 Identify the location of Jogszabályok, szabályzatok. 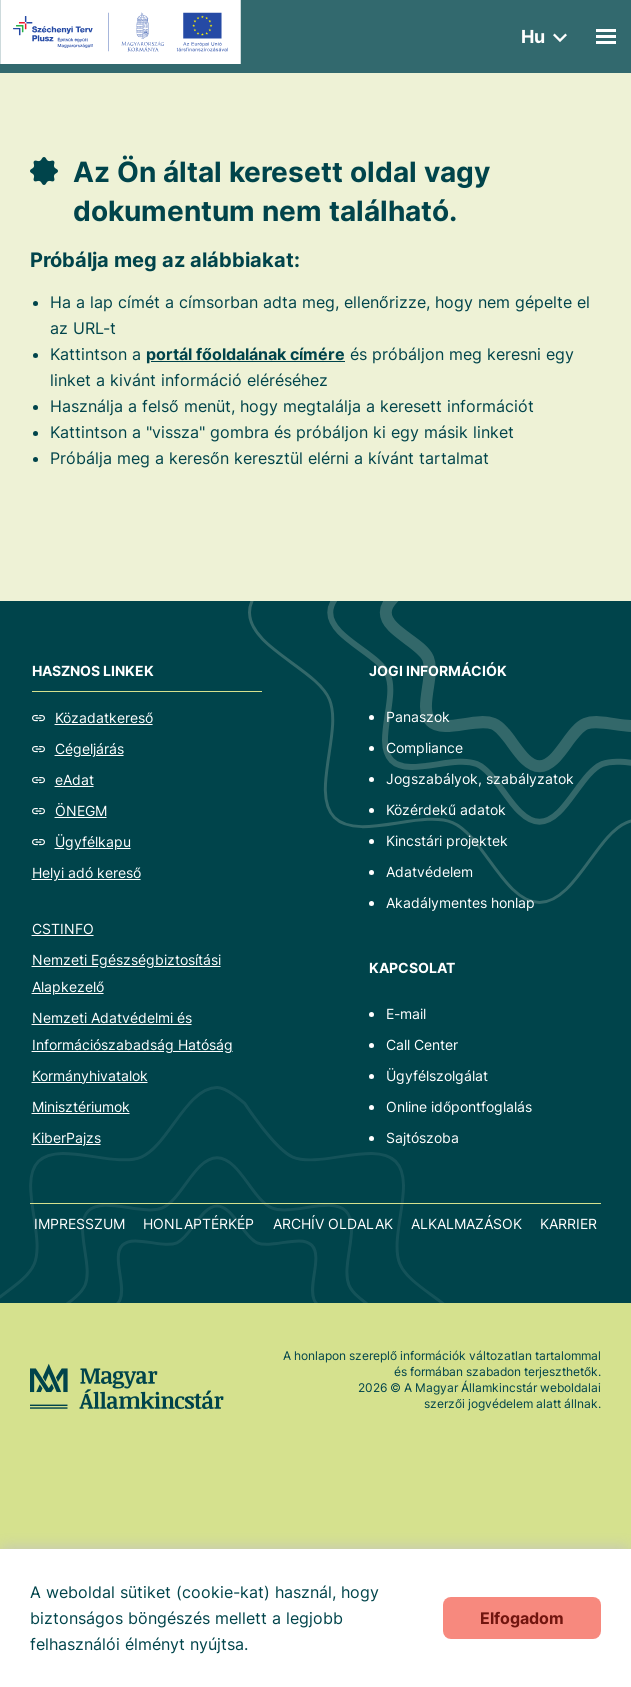
(480, 778).